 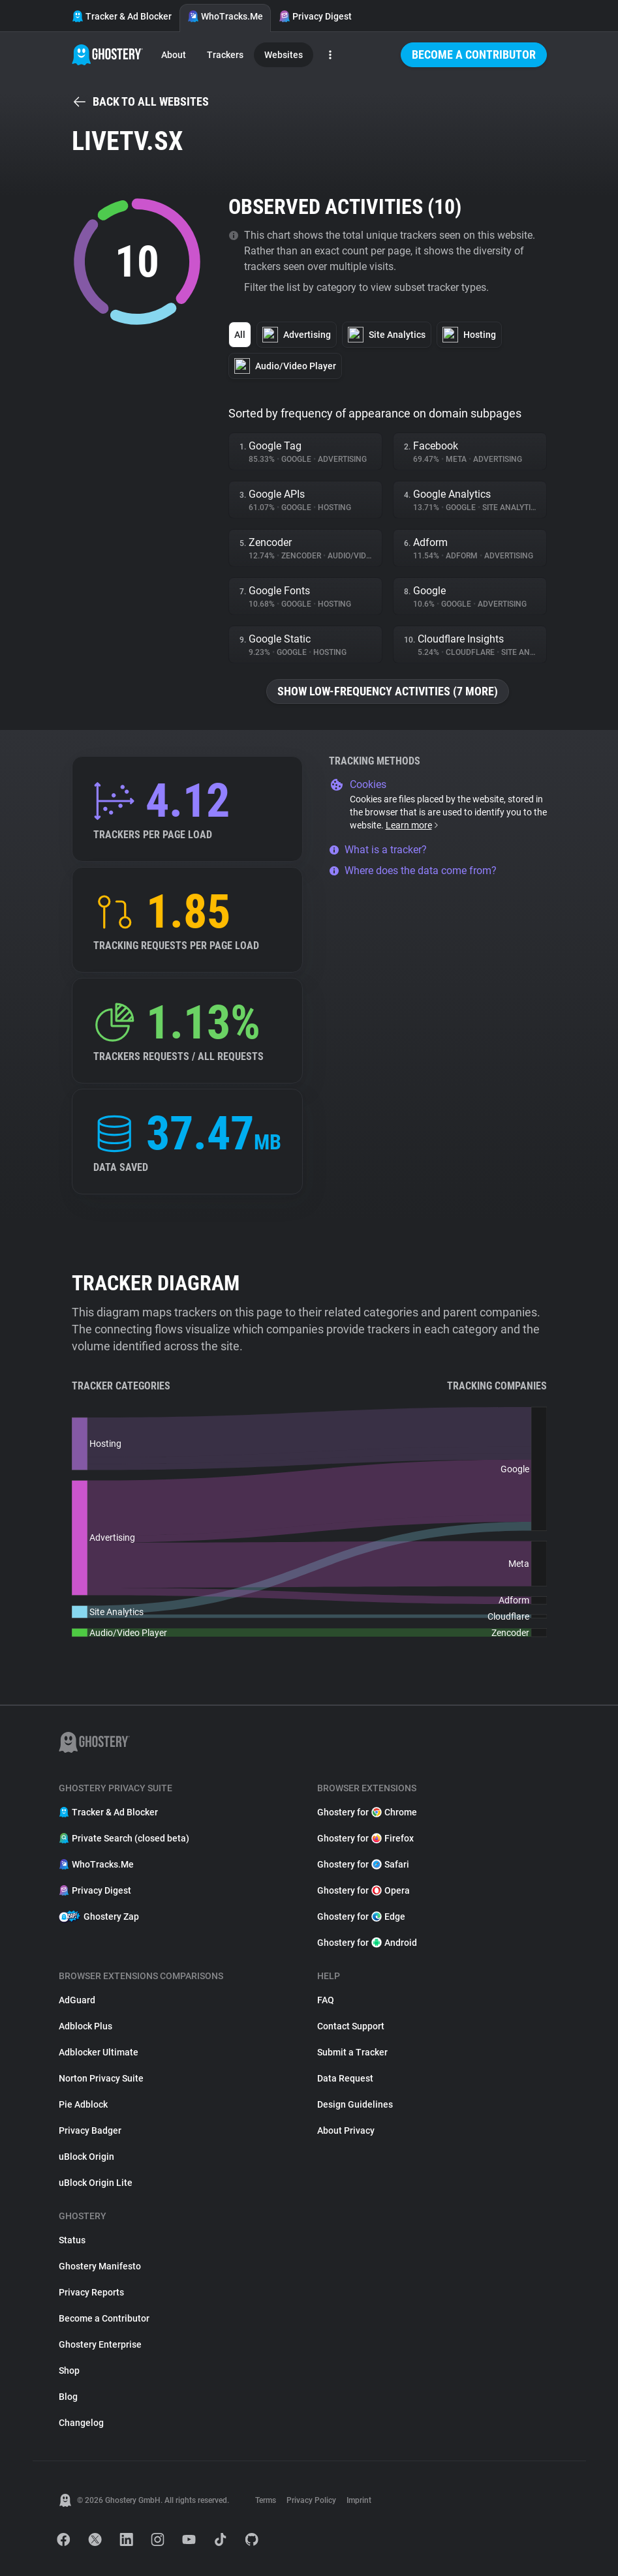 I want to click on Terms, so click(x=265, y=2500).